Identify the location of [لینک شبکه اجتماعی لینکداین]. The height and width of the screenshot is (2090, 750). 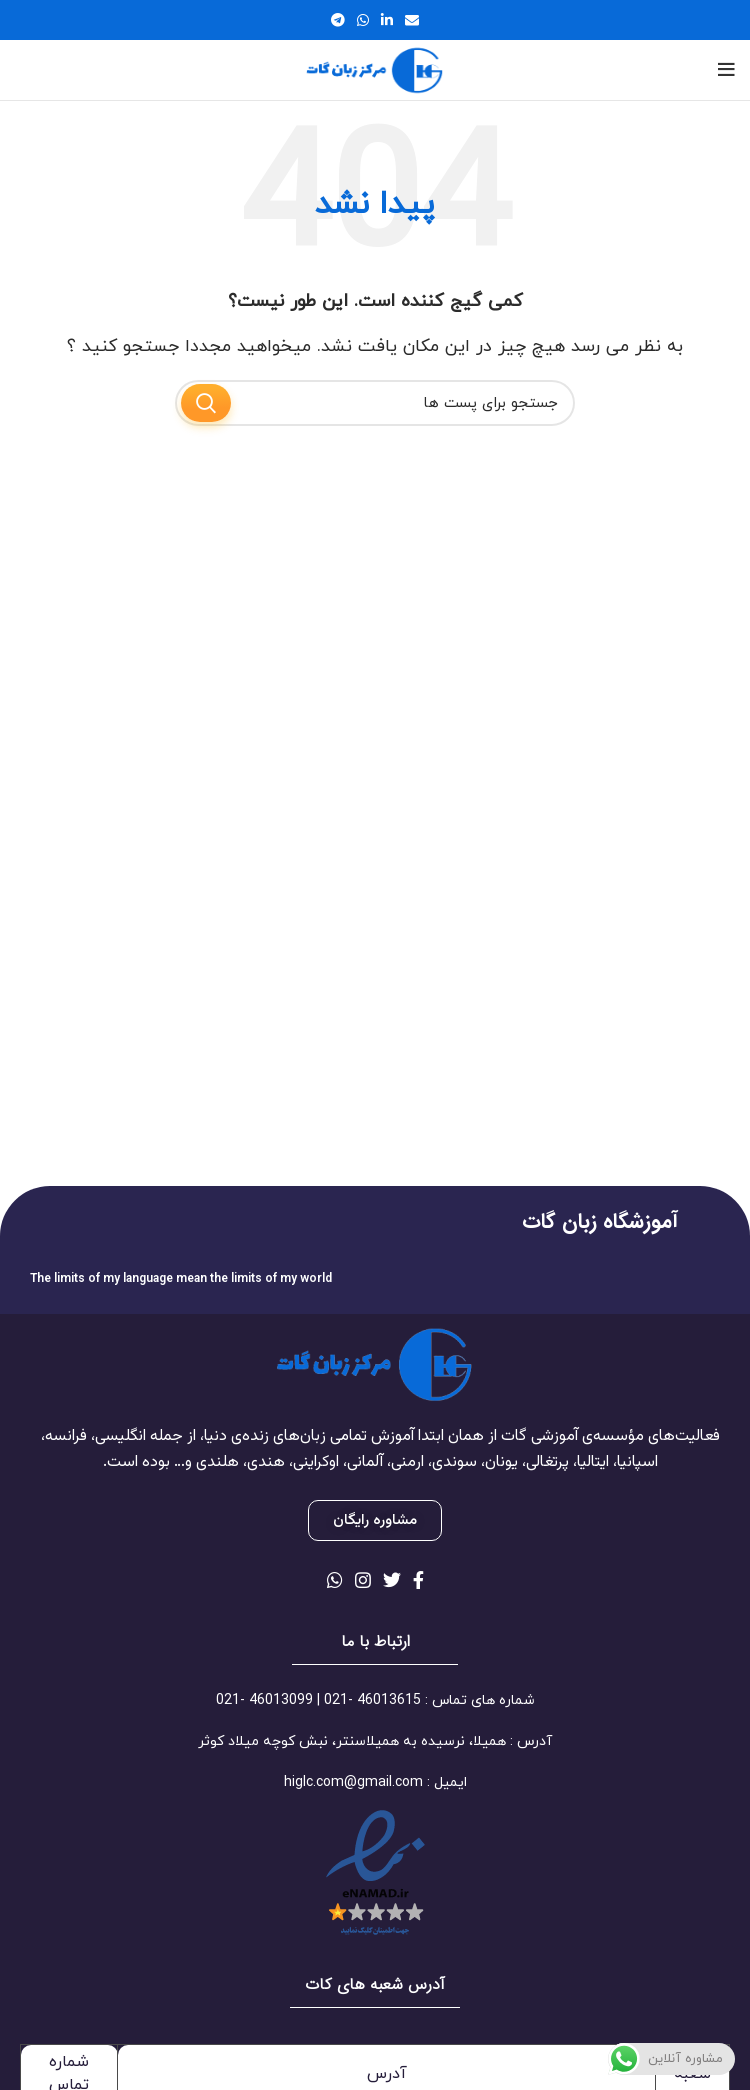
(387, 20).